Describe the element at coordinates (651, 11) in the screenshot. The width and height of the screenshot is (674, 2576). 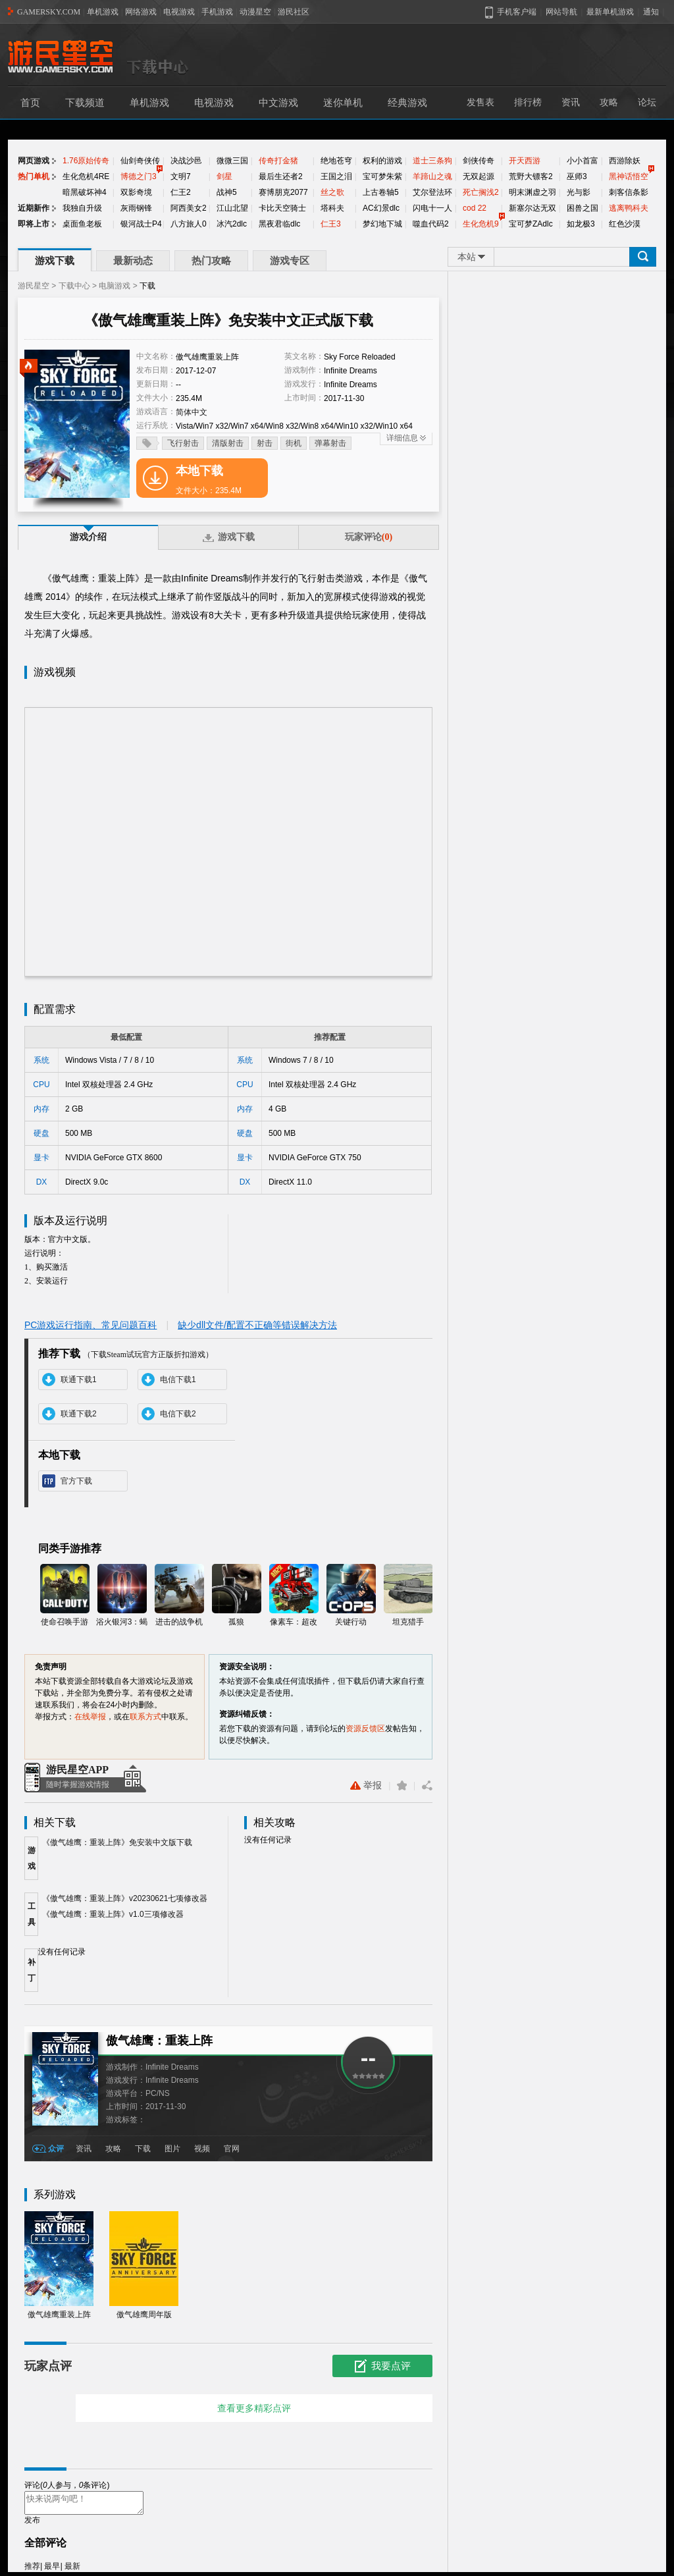
I see `通知` at that location.